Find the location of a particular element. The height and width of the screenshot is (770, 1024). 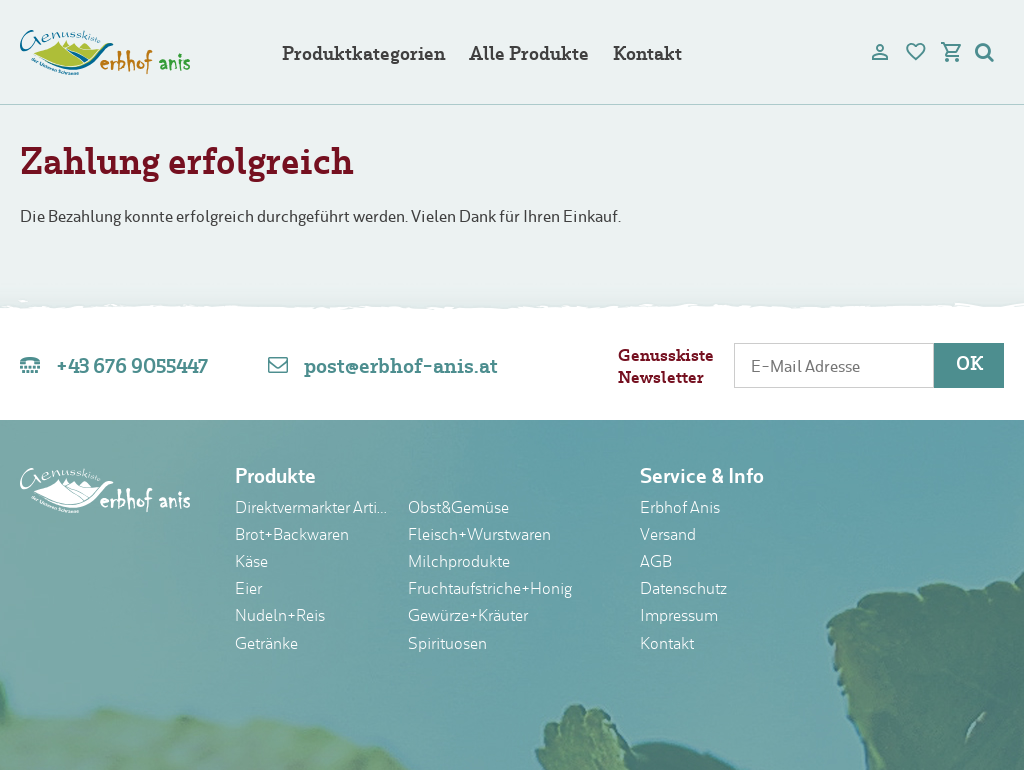

AGB is located at coordinates (656, 563).